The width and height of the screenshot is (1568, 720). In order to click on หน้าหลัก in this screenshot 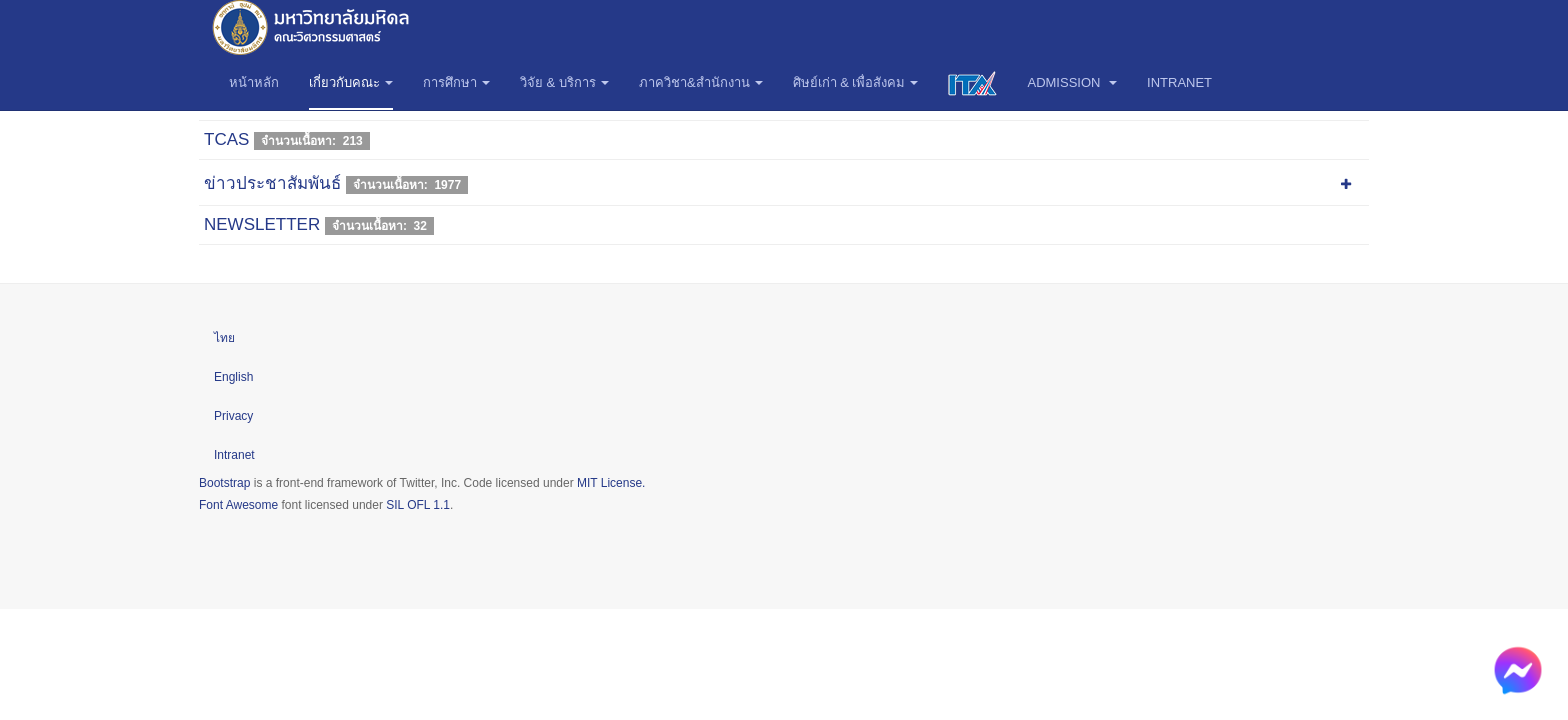, I will do `click(254, 82)`.